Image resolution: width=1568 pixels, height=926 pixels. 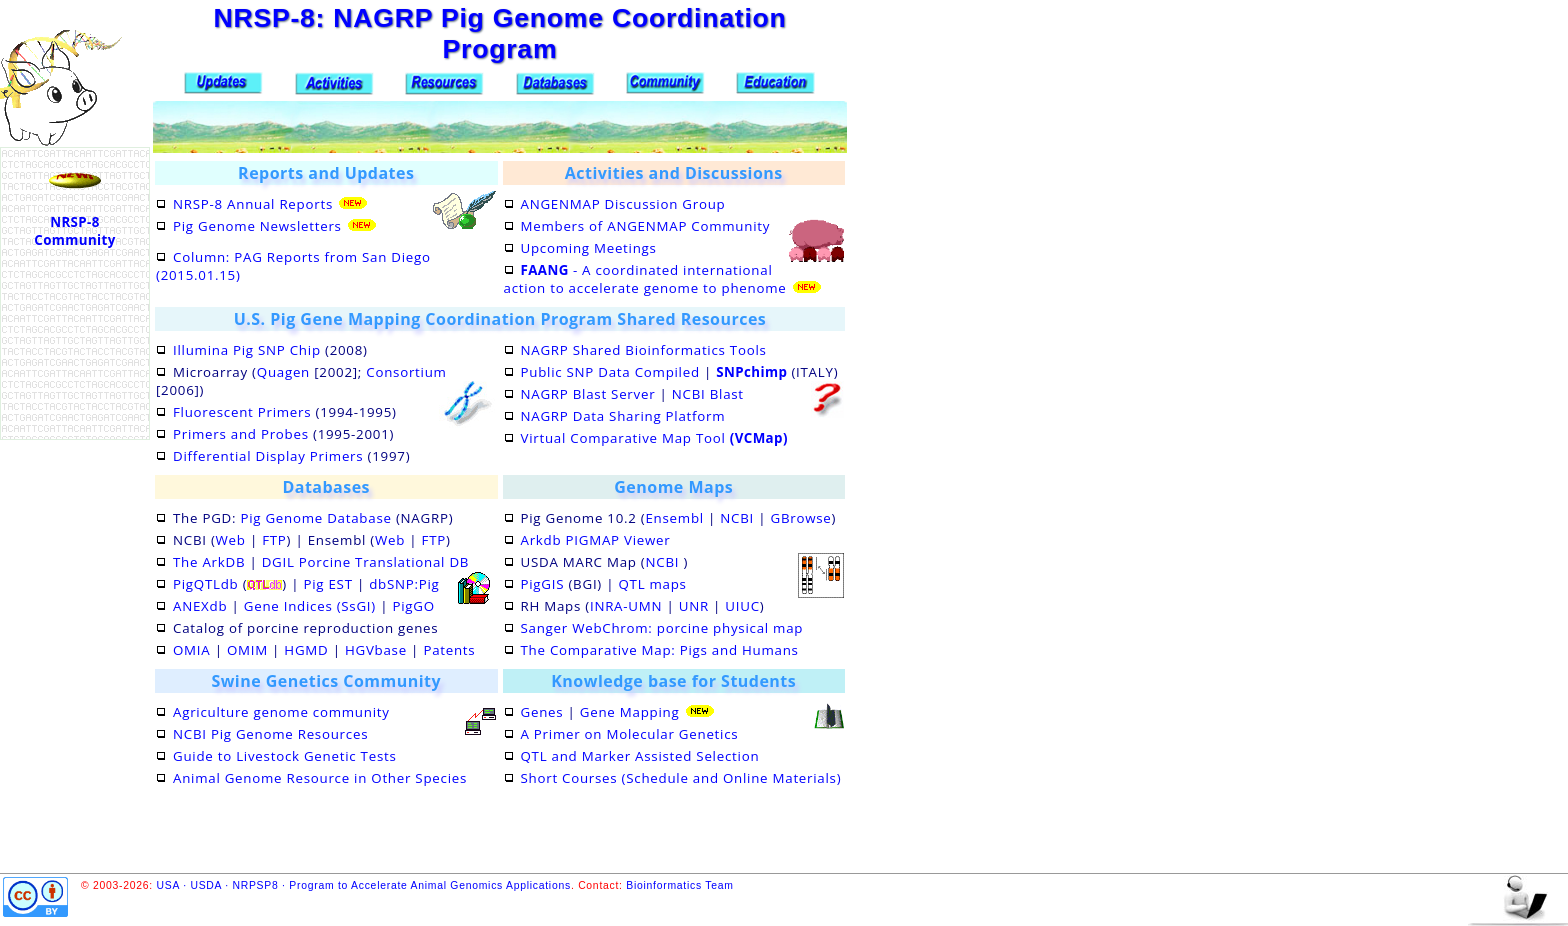 What do you see at coordinates (654, 438) in the screenshot?
I see `Virtual Comparative Map Tool` at bounding box center [654, 438].